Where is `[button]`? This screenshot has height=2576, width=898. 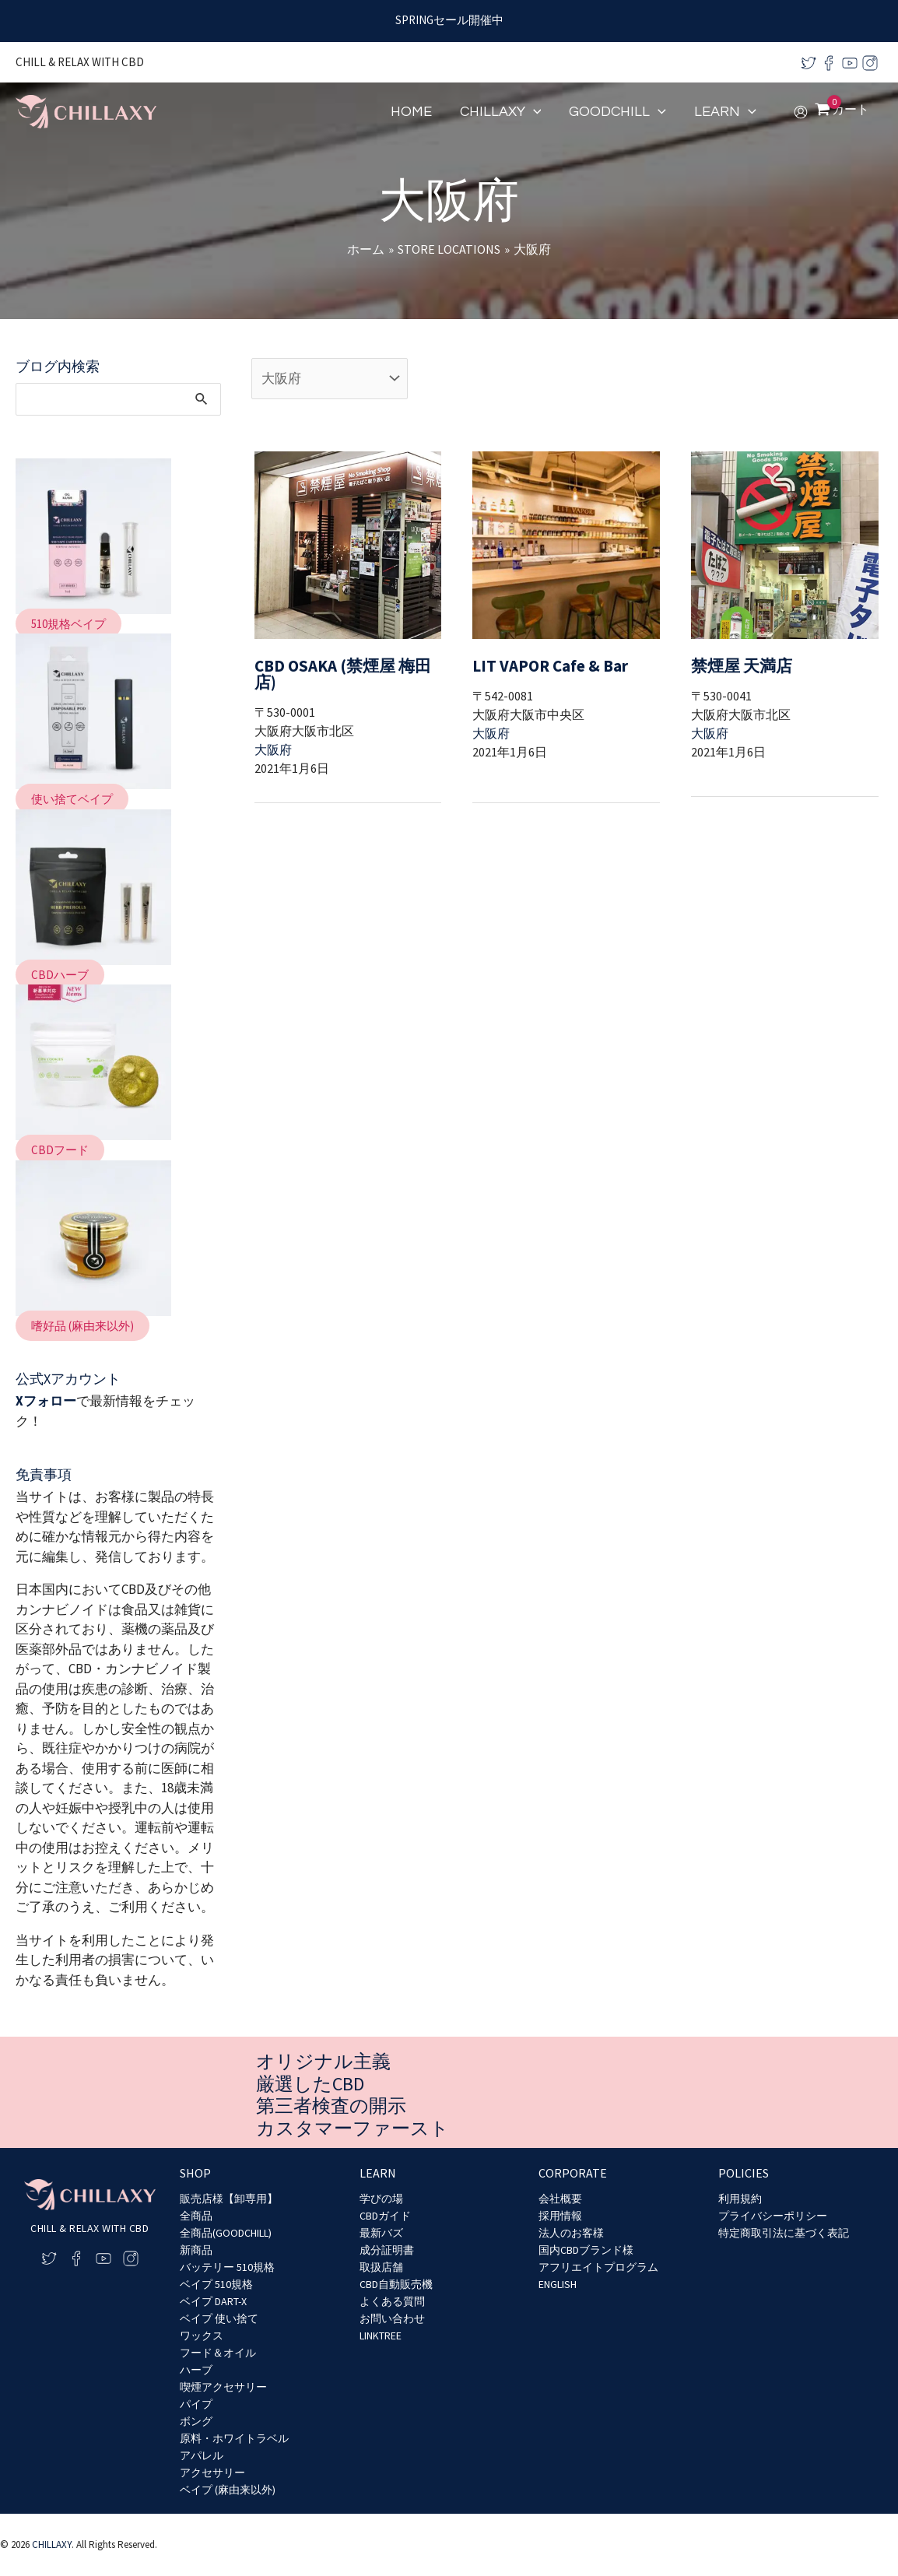
[button] is located at coordinates (68, 624).